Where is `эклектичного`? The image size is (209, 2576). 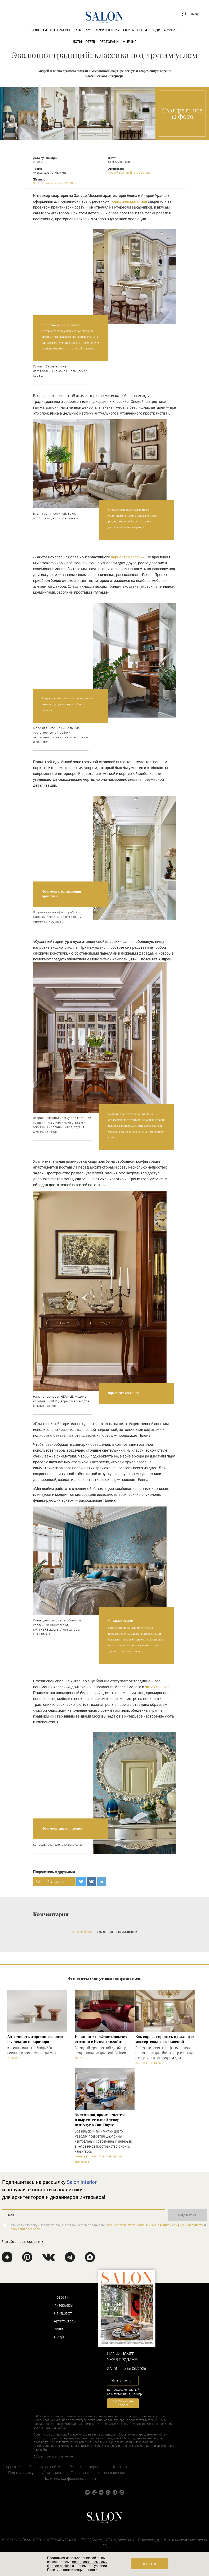
эклектичного is located at coordinates (157, 1687).